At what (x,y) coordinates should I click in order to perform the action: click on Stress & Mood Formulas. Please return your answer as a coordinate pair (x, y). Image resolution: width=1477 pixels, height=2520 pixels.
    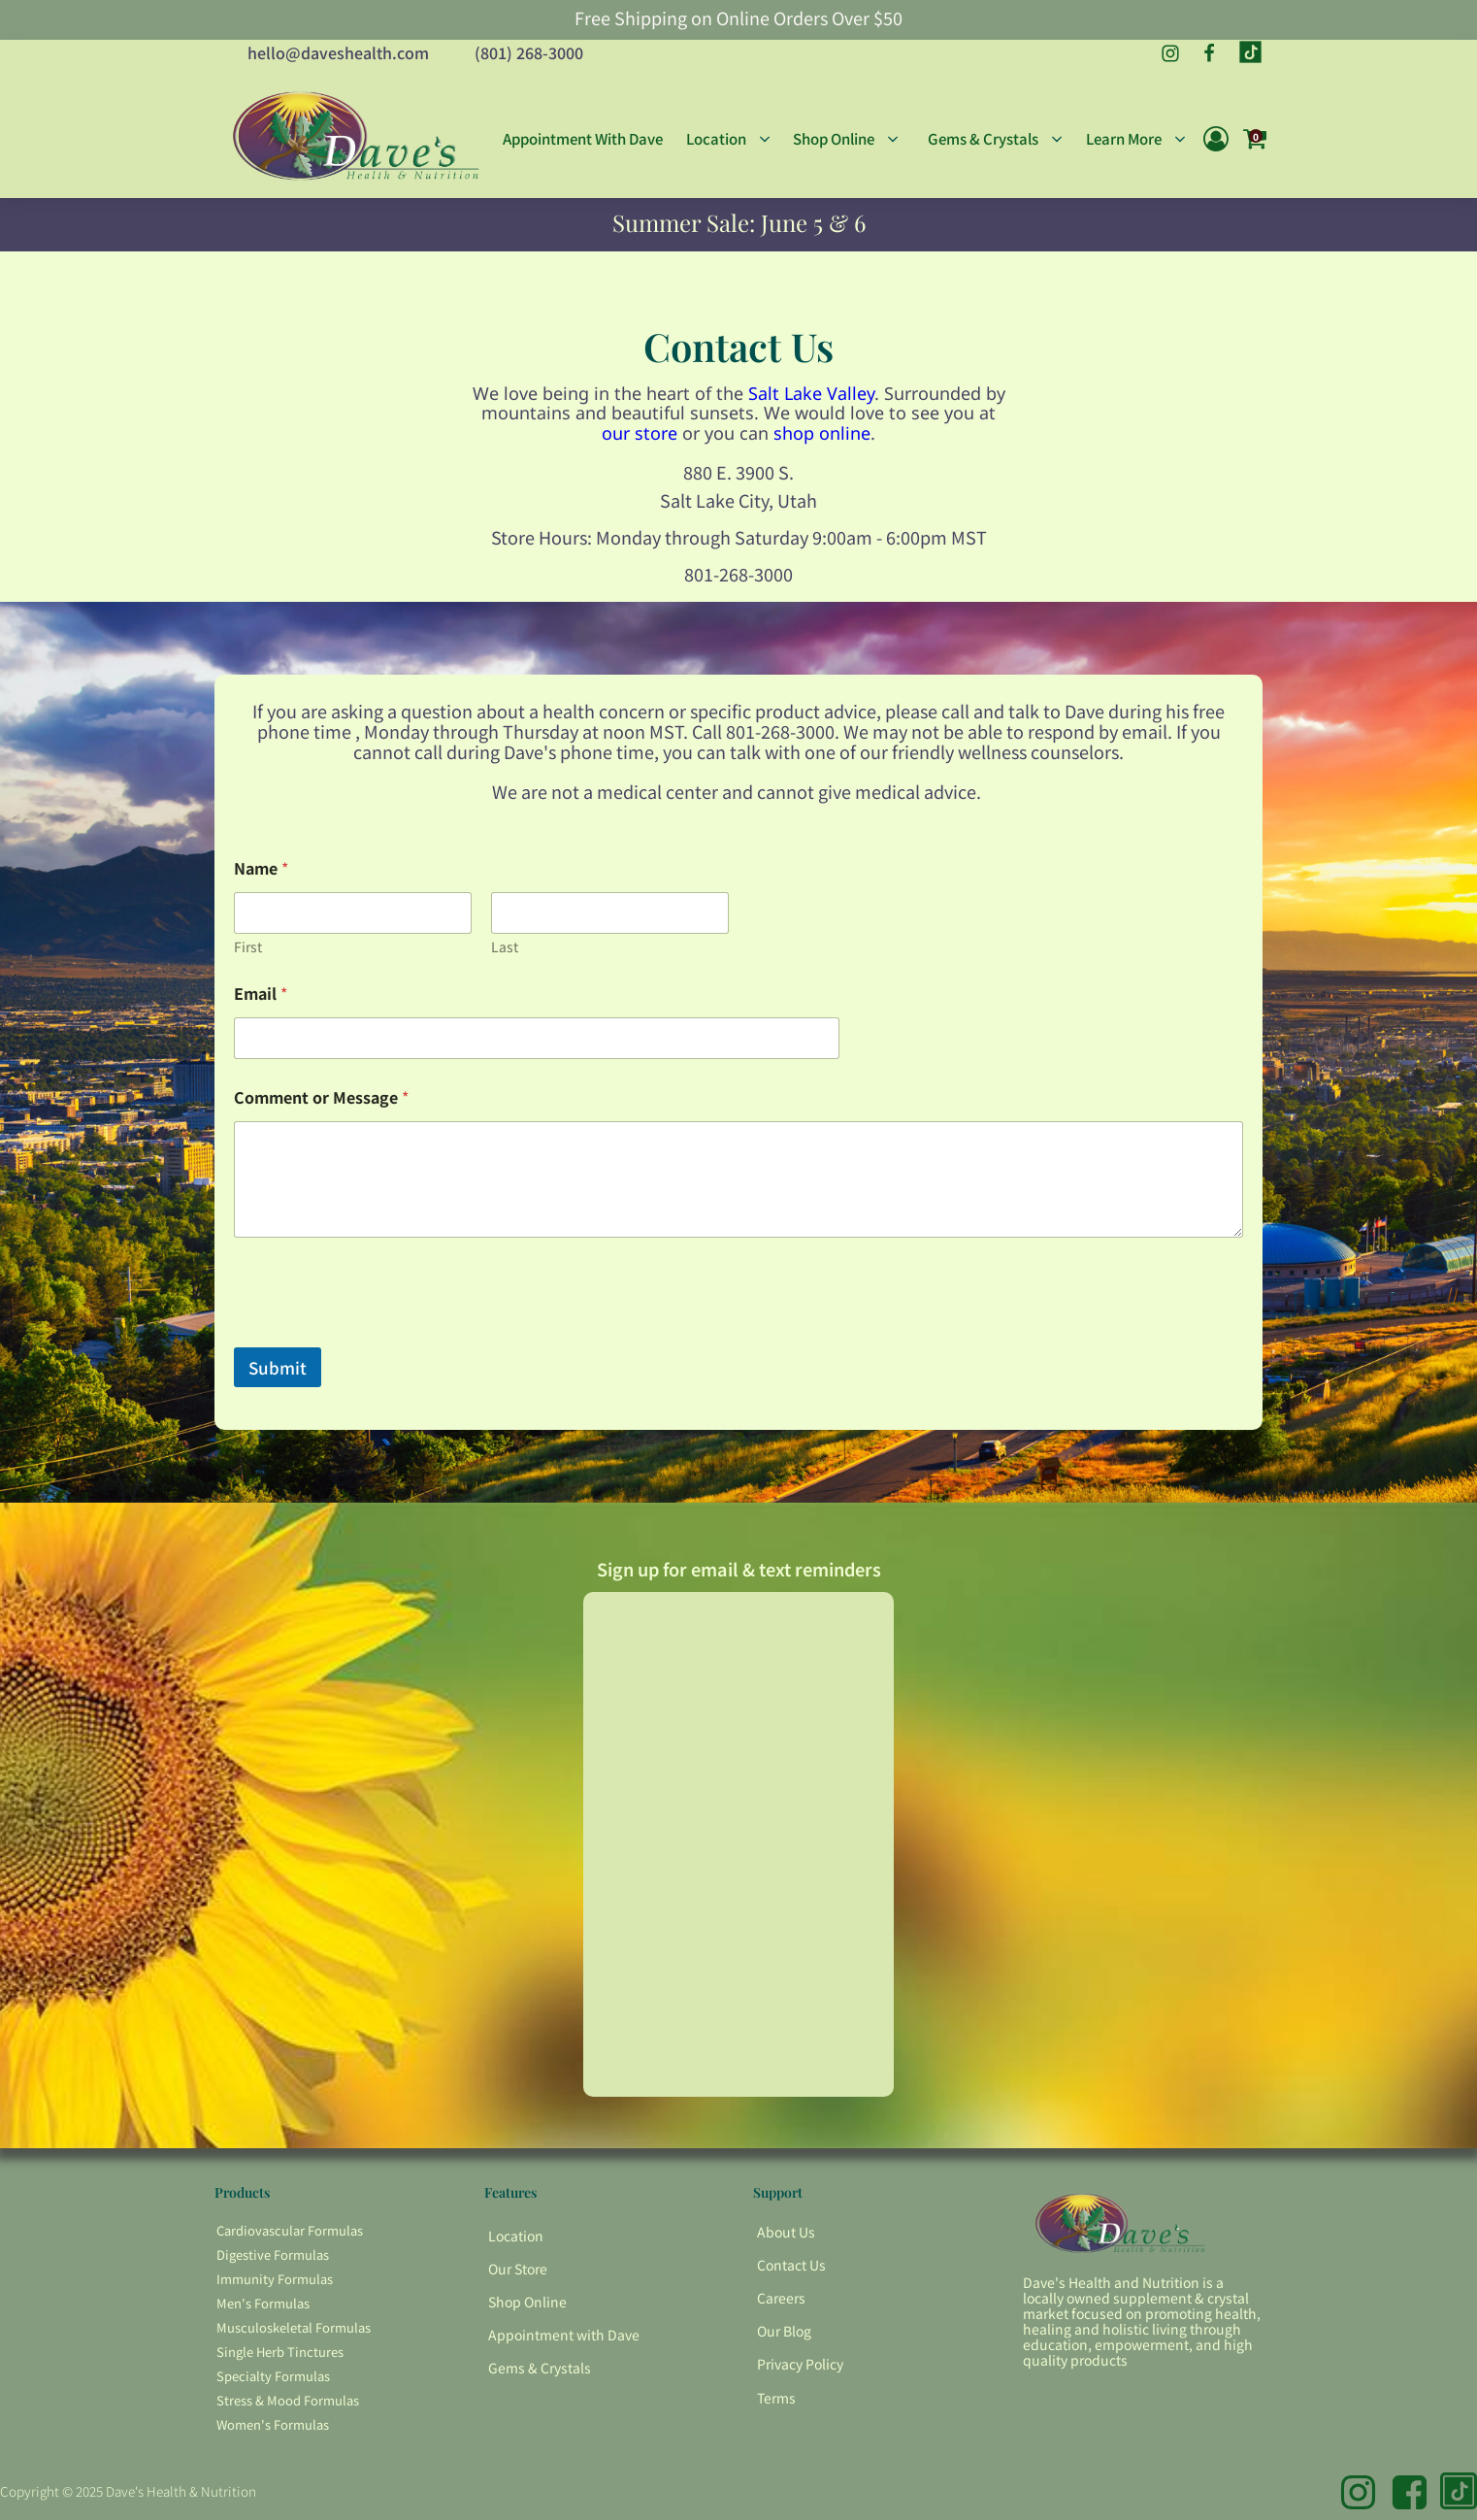
    Looking at the image, I should click on (287, 2400).